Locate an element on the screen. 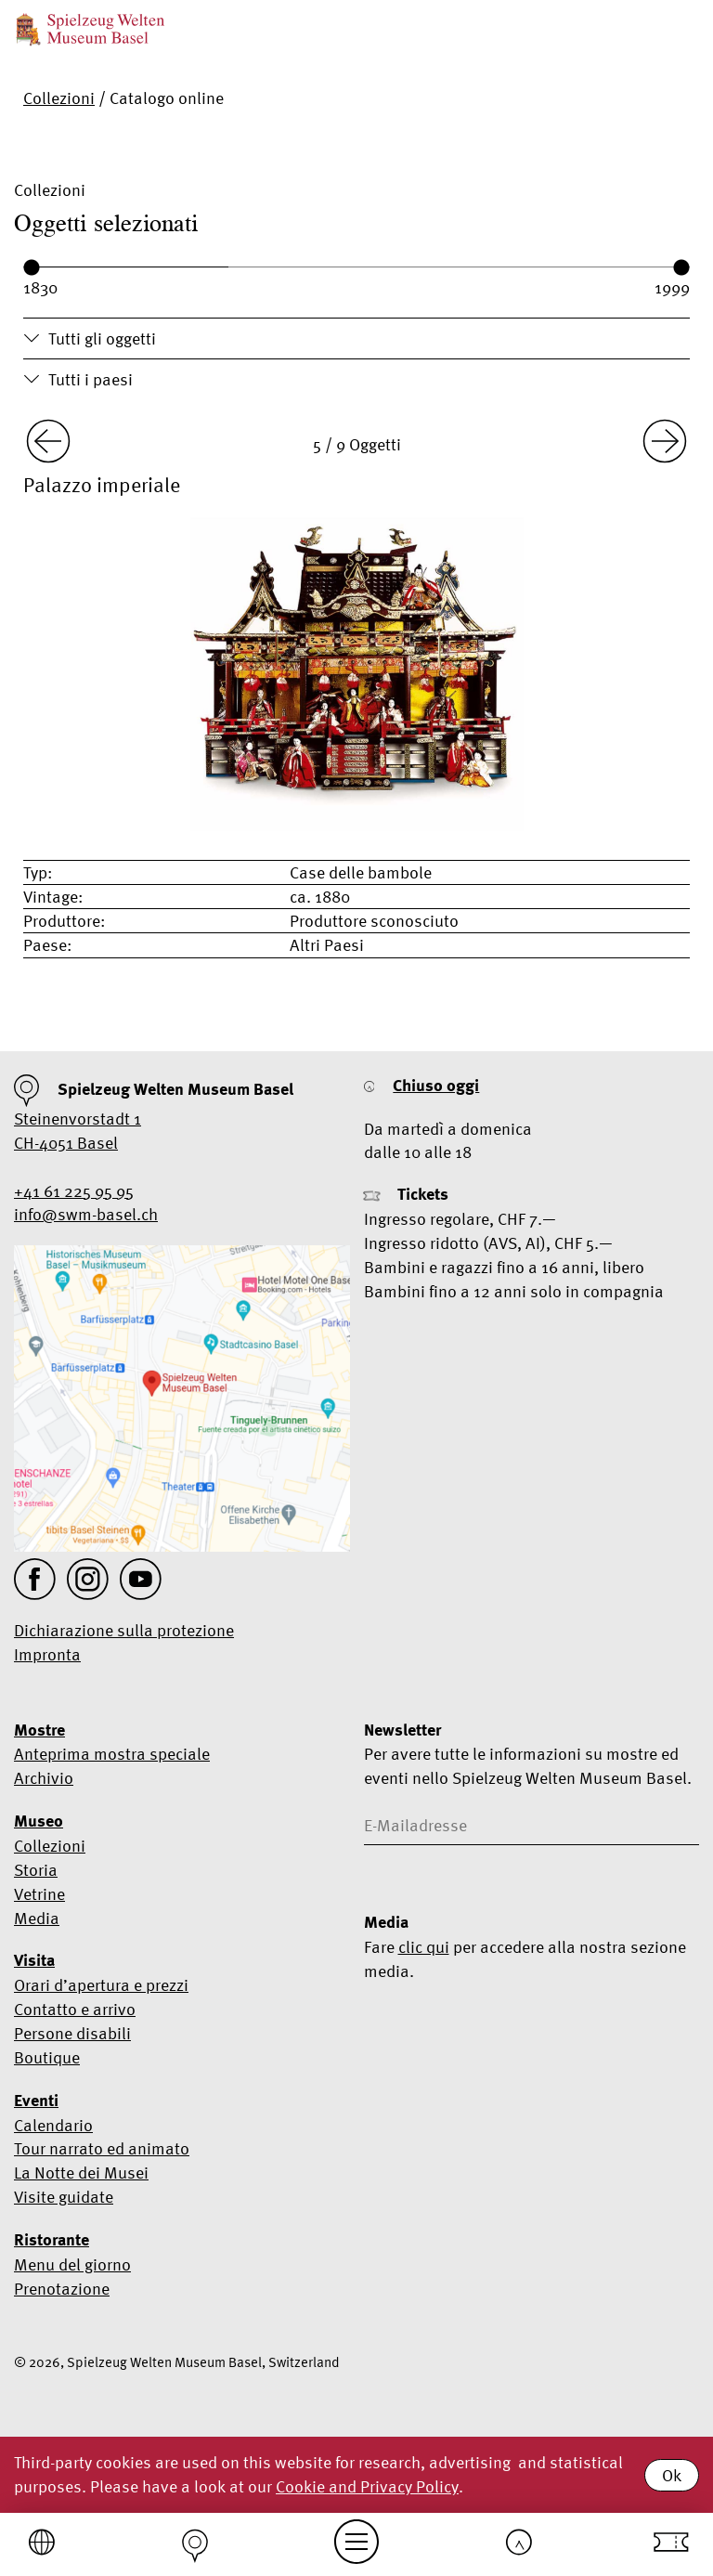  +41 61 225 95 95 is located at coordinates (74, 1191).